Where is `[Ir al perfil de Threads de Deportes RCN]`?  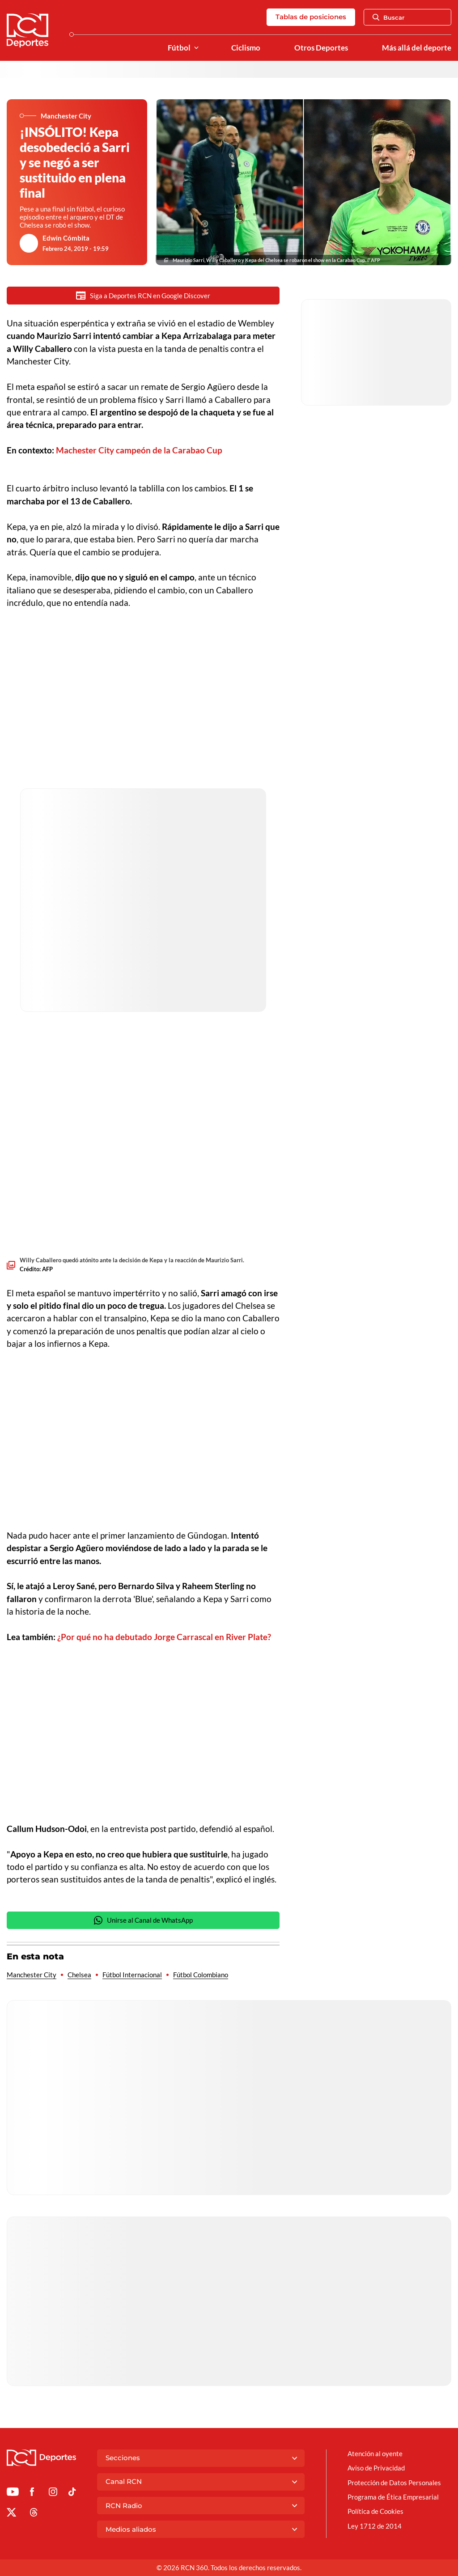
[Ir al perfil de Threads de Deportes RCN] is located at coordinates (34, 2514).